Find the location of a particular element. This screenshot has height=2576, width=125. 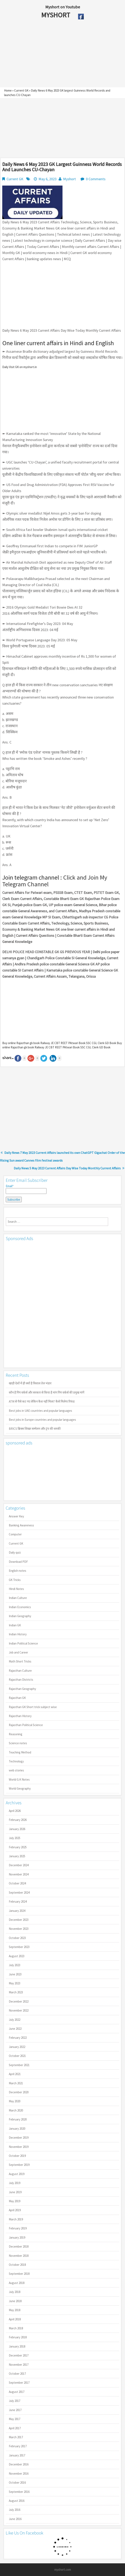

[Advertisement] is located at coordinates (72, 54).